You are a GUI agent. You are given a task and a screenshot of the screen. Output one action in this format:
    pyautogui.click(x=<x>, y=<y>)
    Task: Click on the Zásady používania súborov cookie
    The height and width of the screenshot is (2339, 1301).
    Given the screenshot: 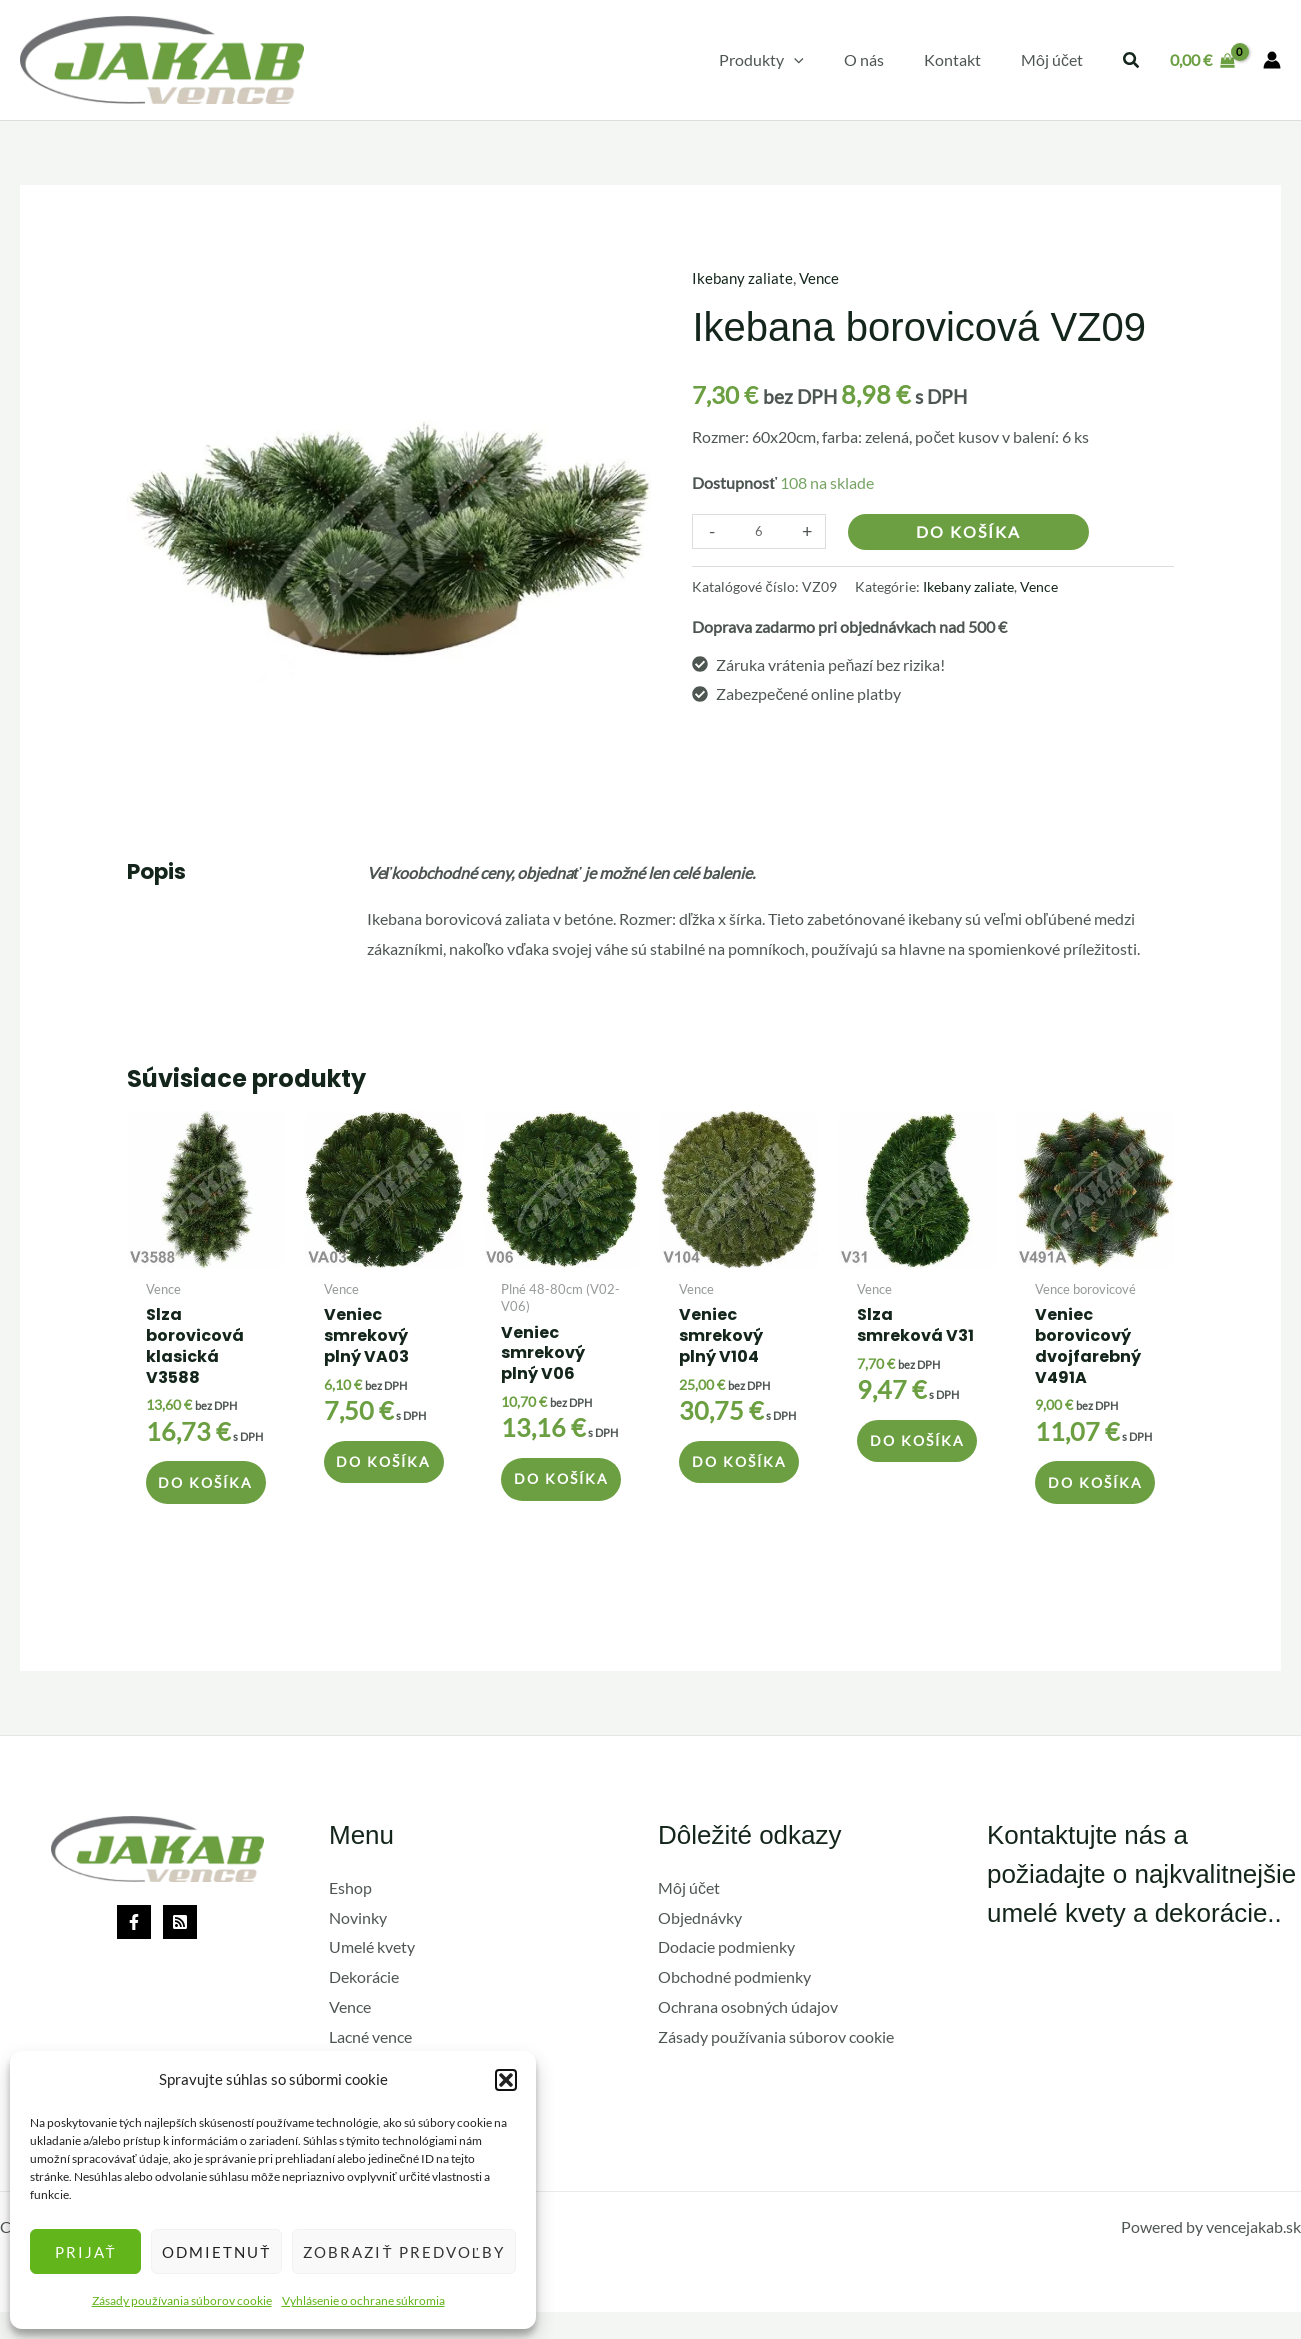 What is the action you would take?
    pyautogui.click(x=182, y=2300)
    